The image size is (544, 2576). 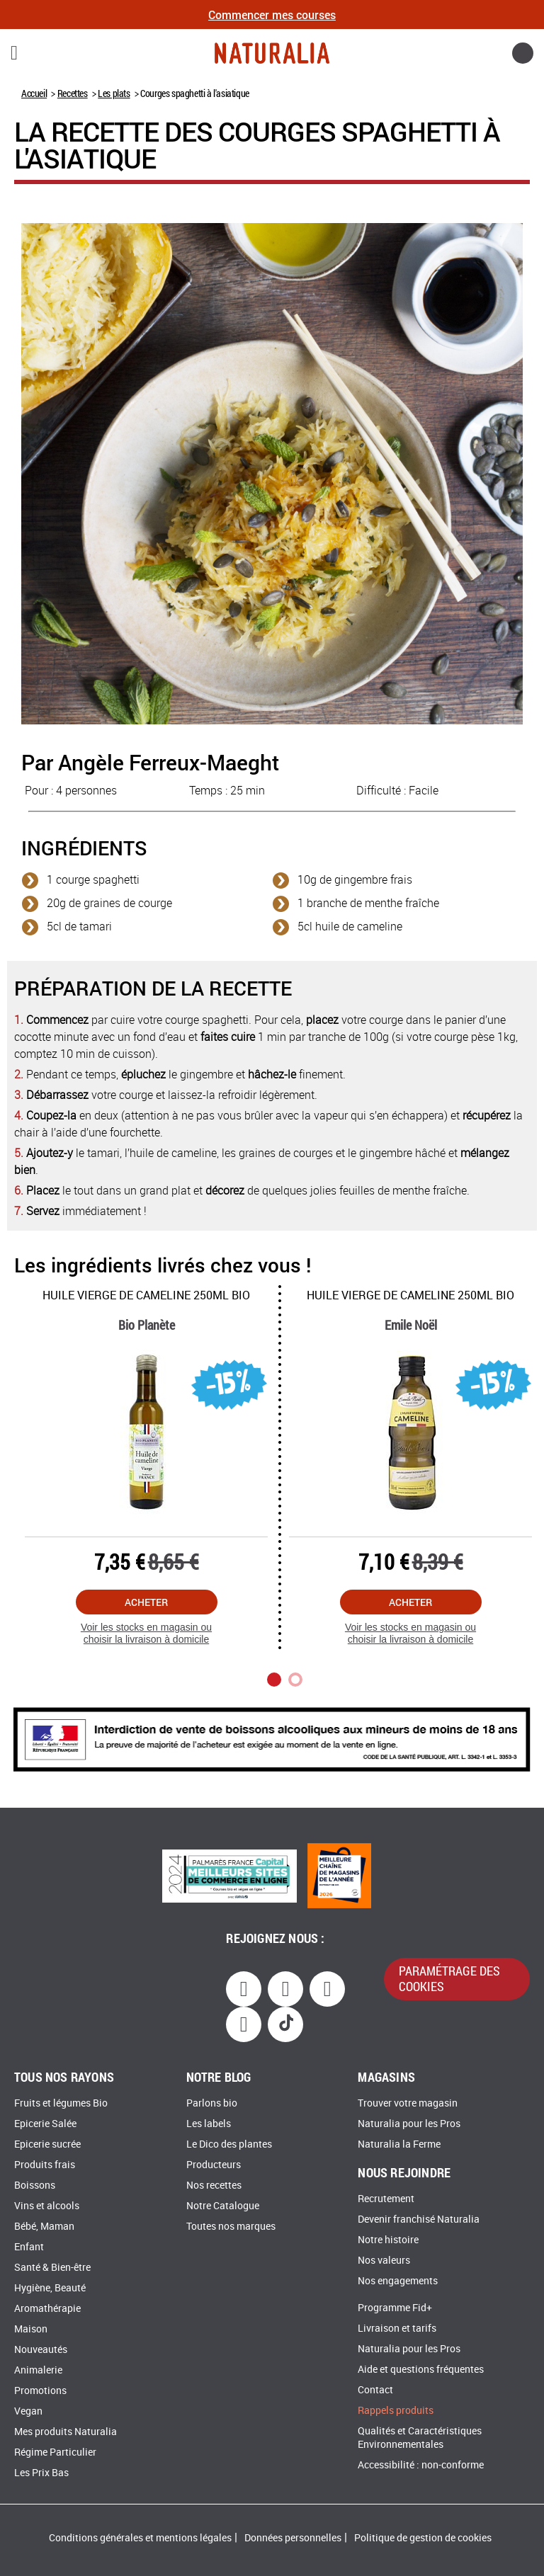 What do you see at coordinates (423, 2538) in the screenshot?
I see `Politique de gestion de cookies` at bounding box center [423, 2538].